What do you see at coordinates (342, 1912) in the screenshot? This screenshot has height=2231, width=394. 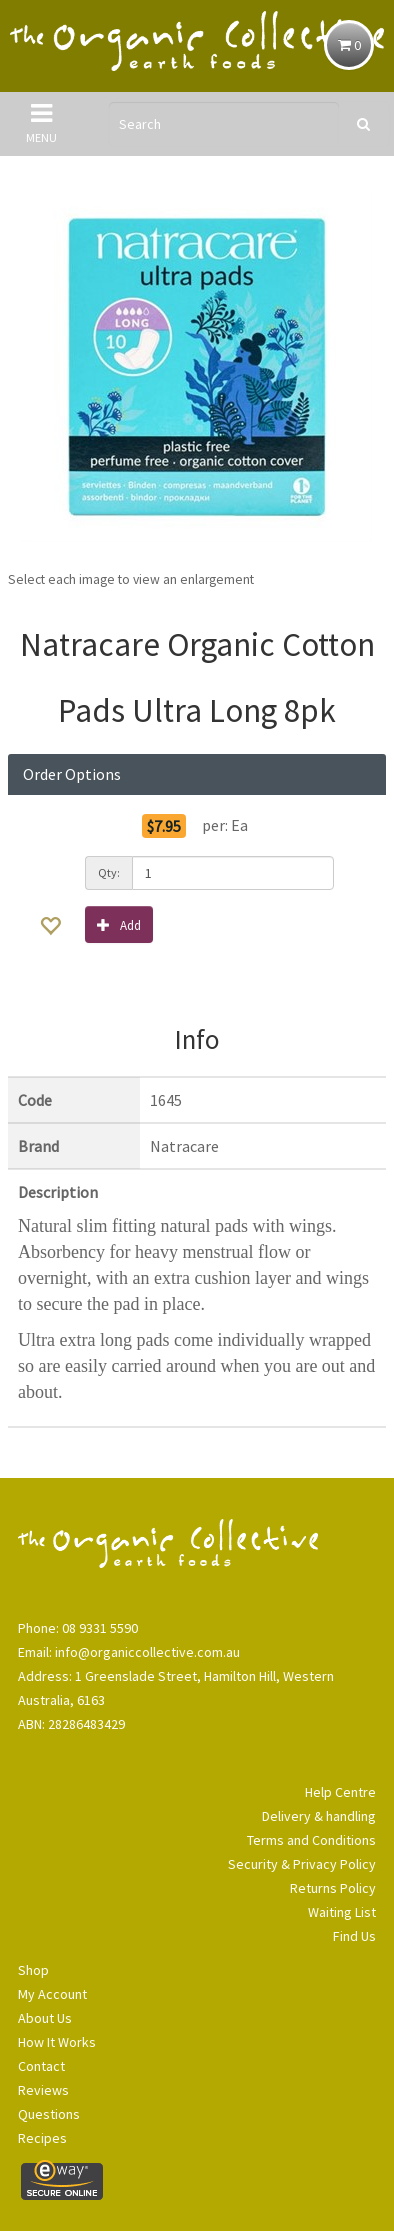 I see `Waiting List` at bounding box center [342, 1912].